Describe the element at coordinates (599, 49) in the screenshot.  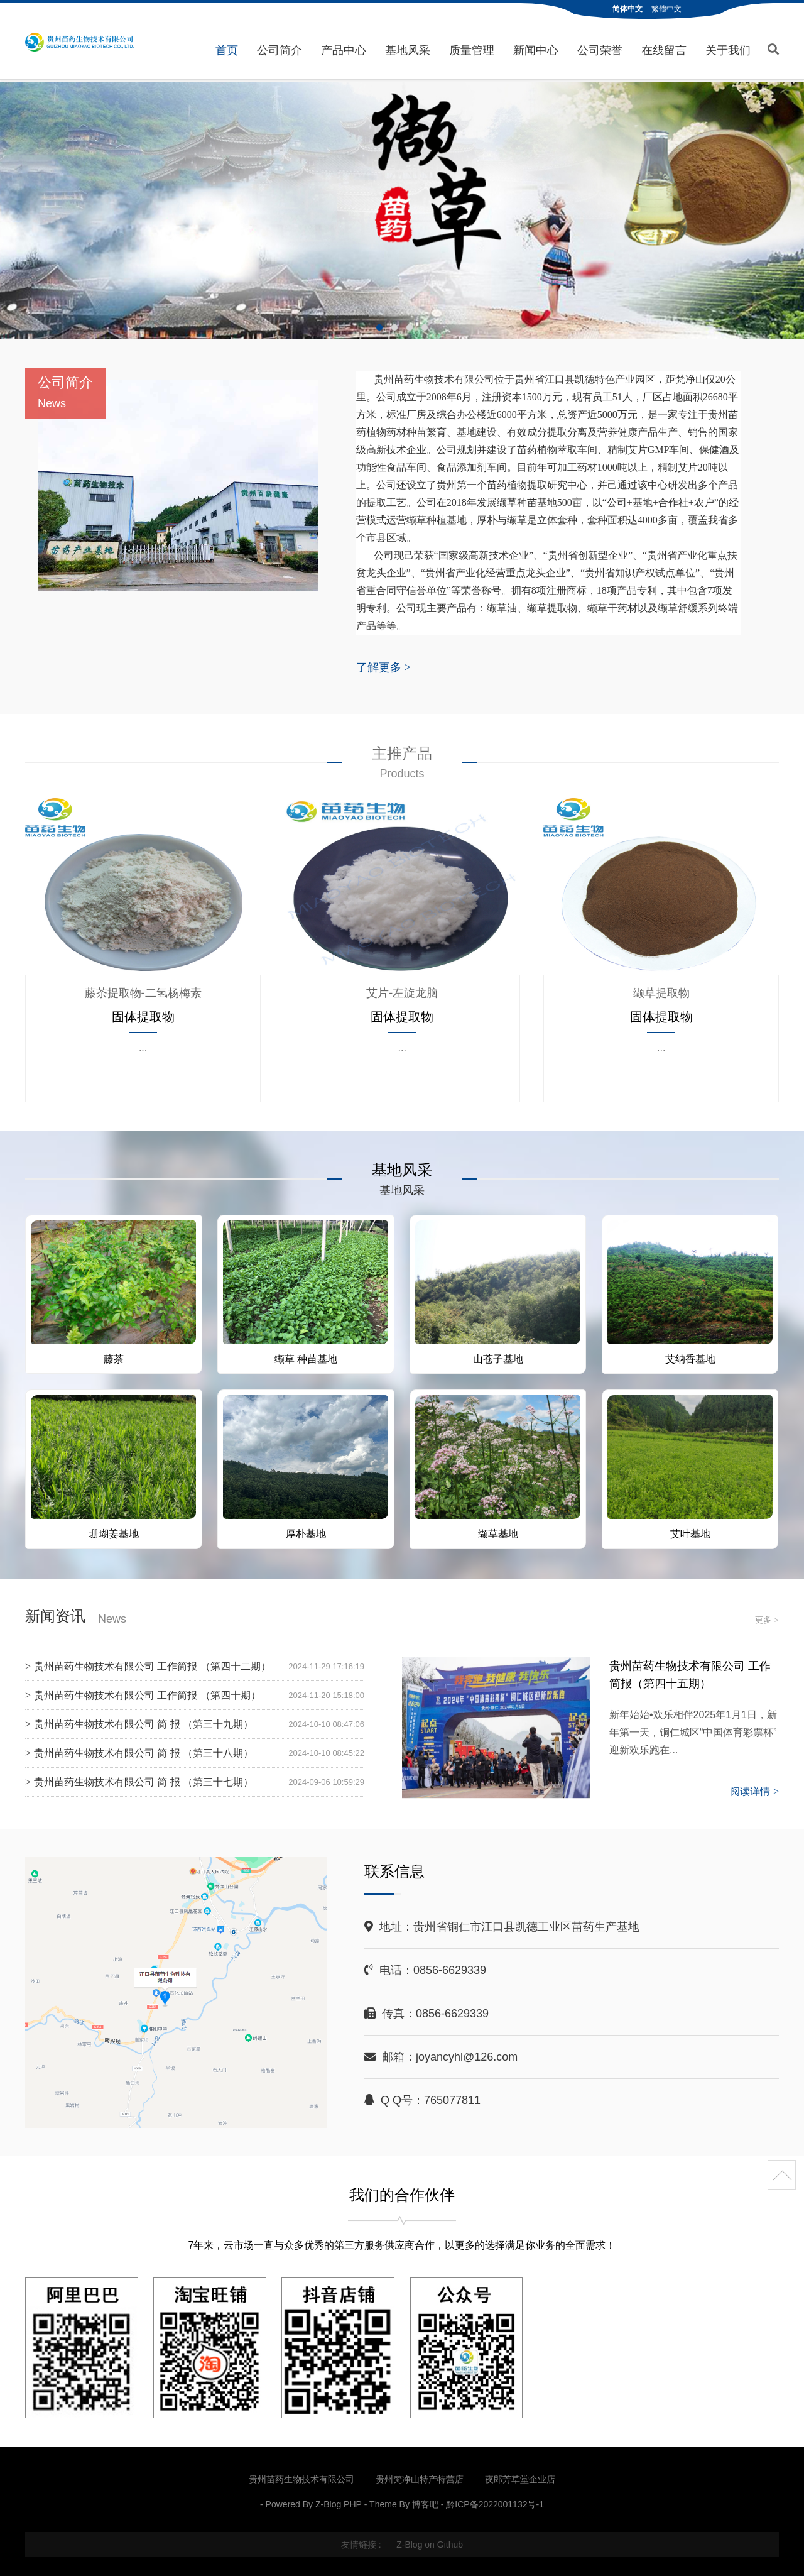
I see `公司荣誉` at that location.